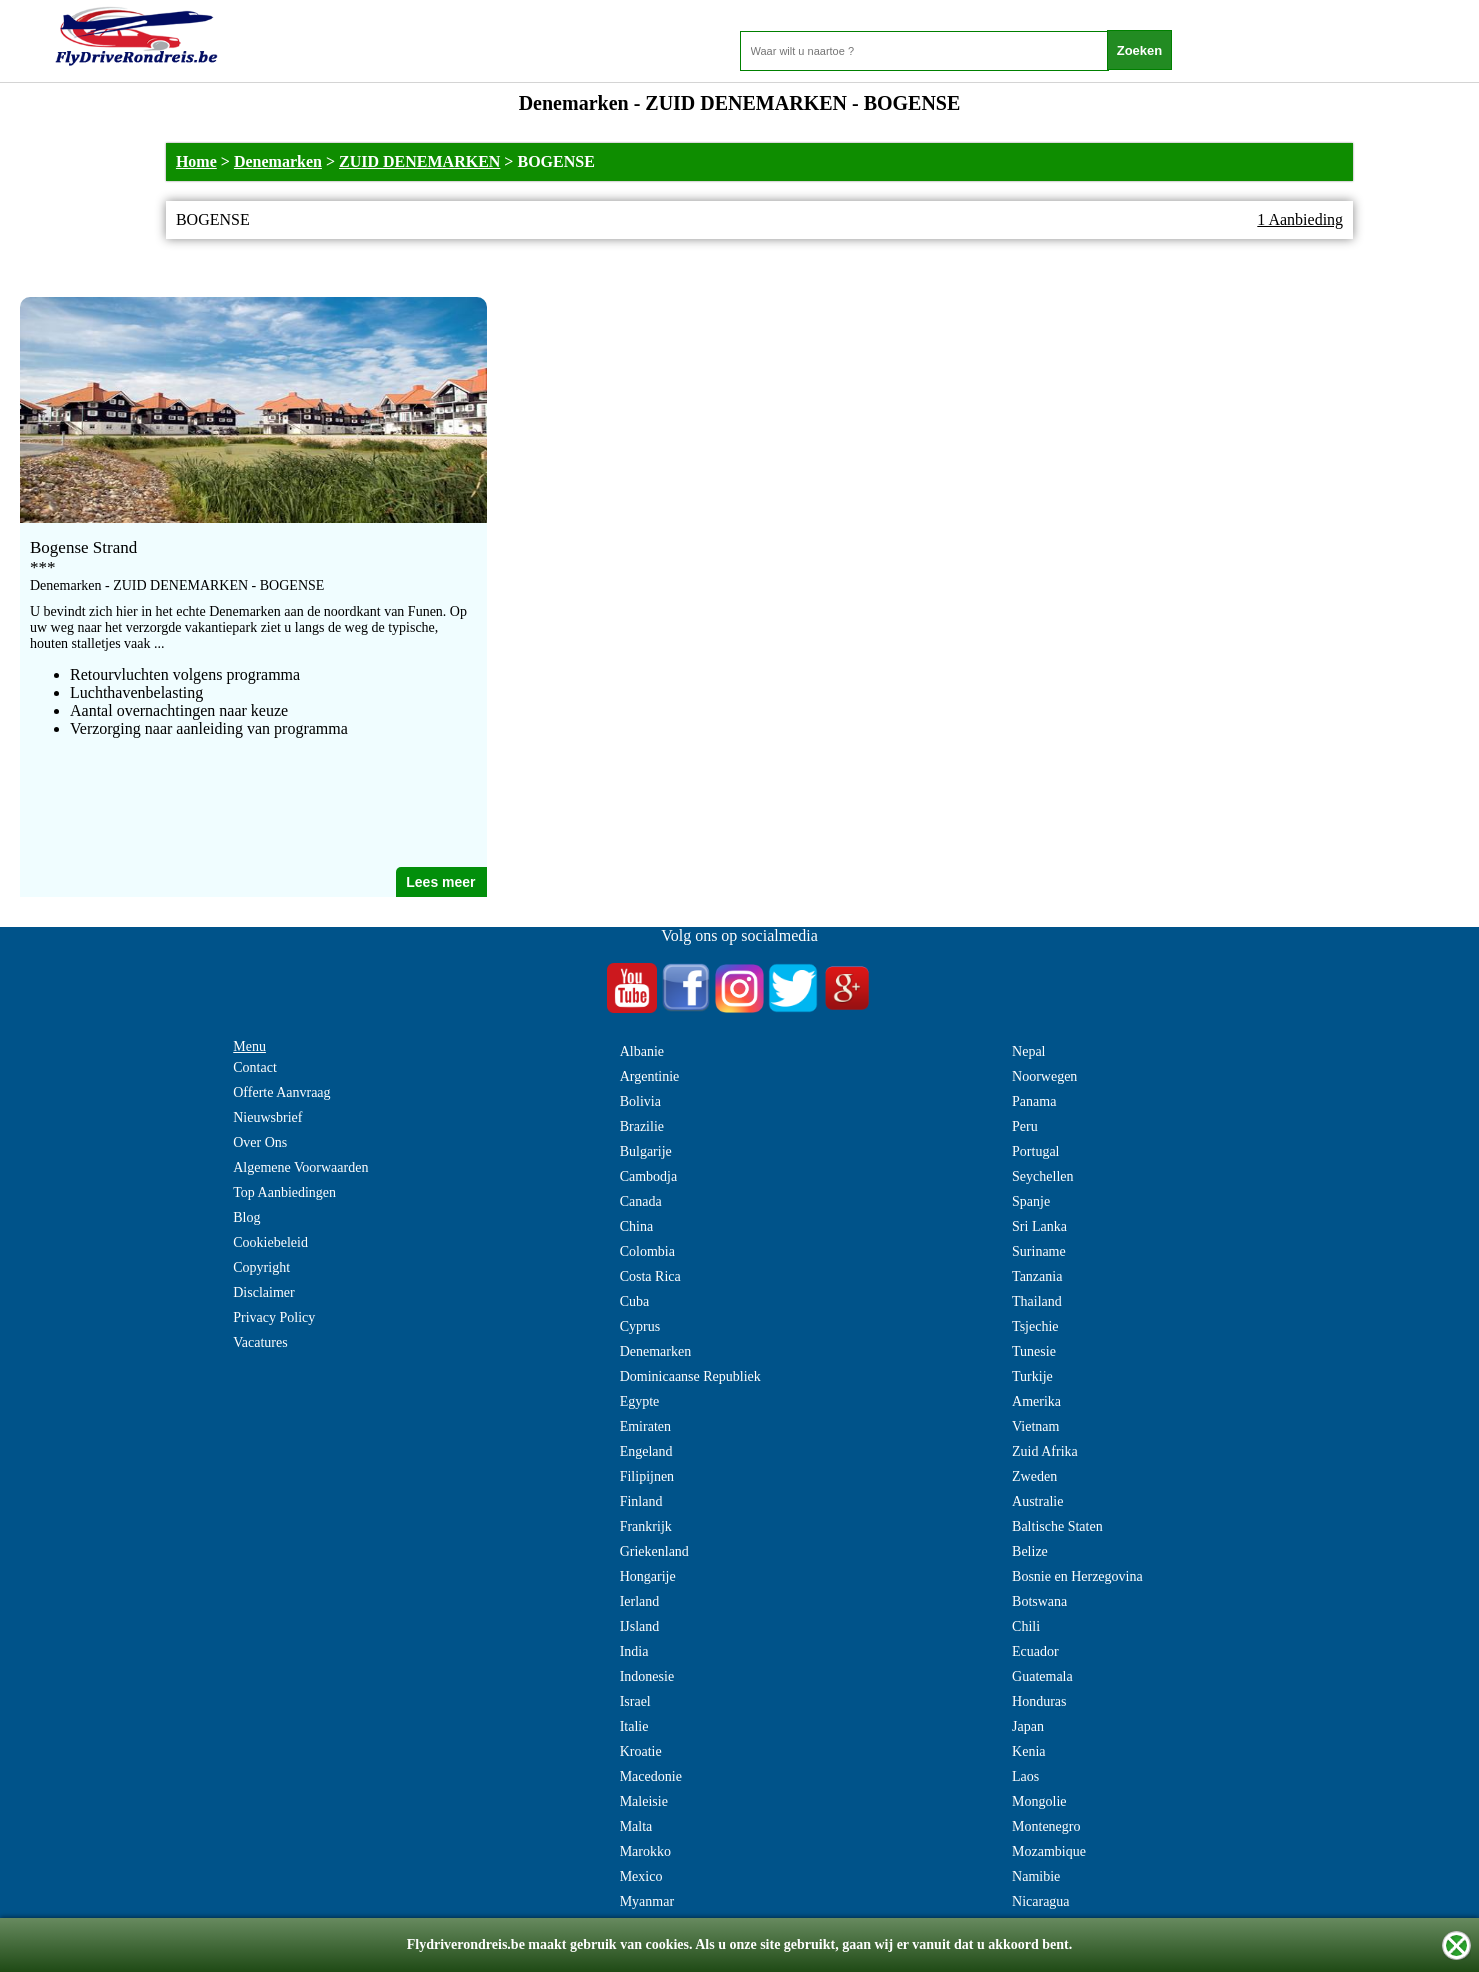 The image size is (1479, 1972). I want to click on Colombia, so click(647, 1251).